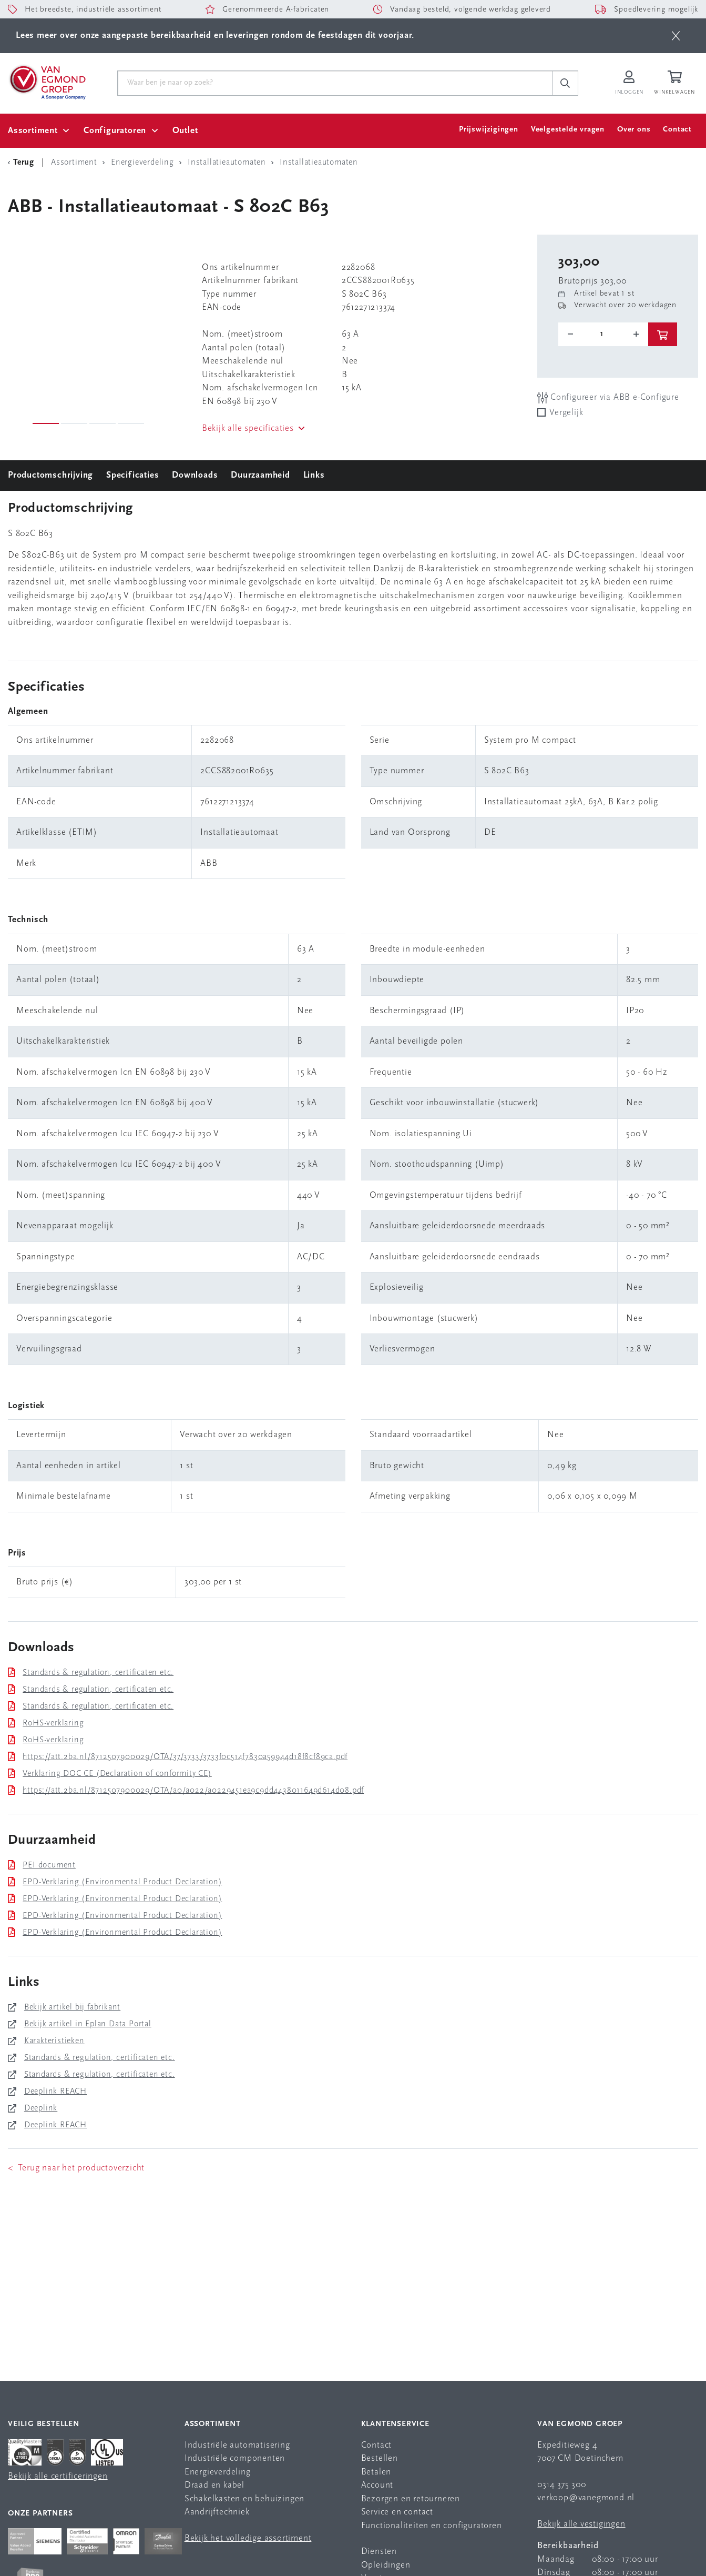 Image resolution: width=706 pixels, height=2576 pixels. Describe the element at coordinates (235, 2458) in the screenshot. I see `Industriële componenten` at that location.